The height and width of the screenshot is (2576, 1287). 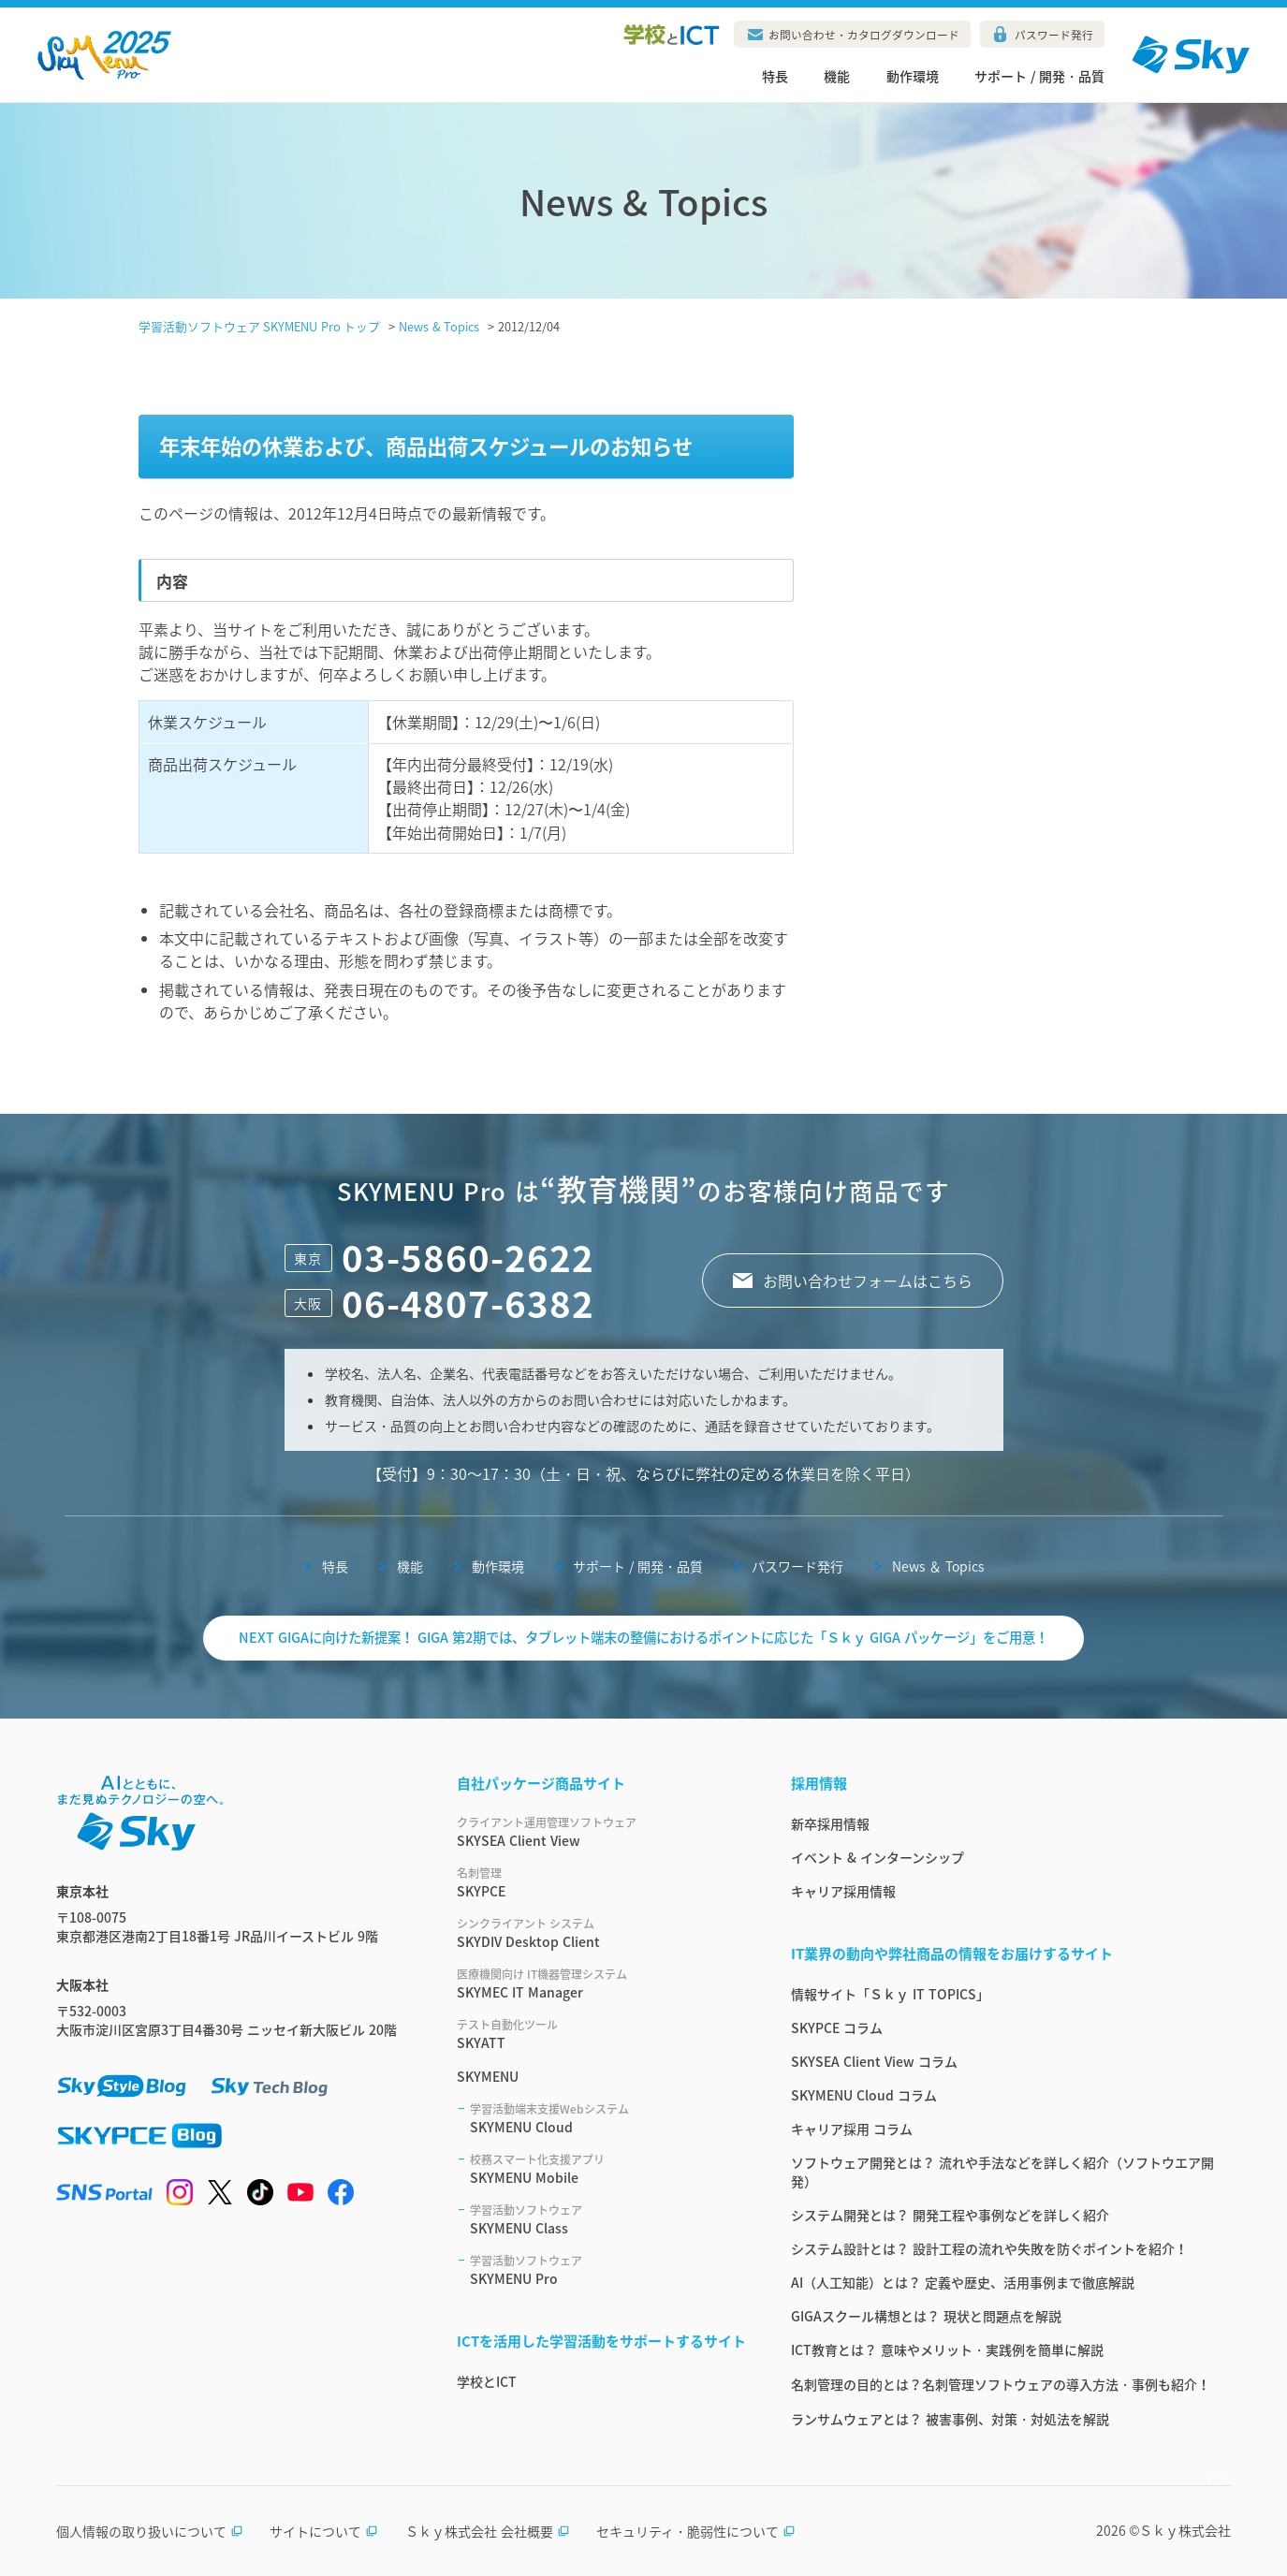 I want to click on GIGAスクール構想とは？ 現状と問題点を解説, so click(x=926, y=2315).